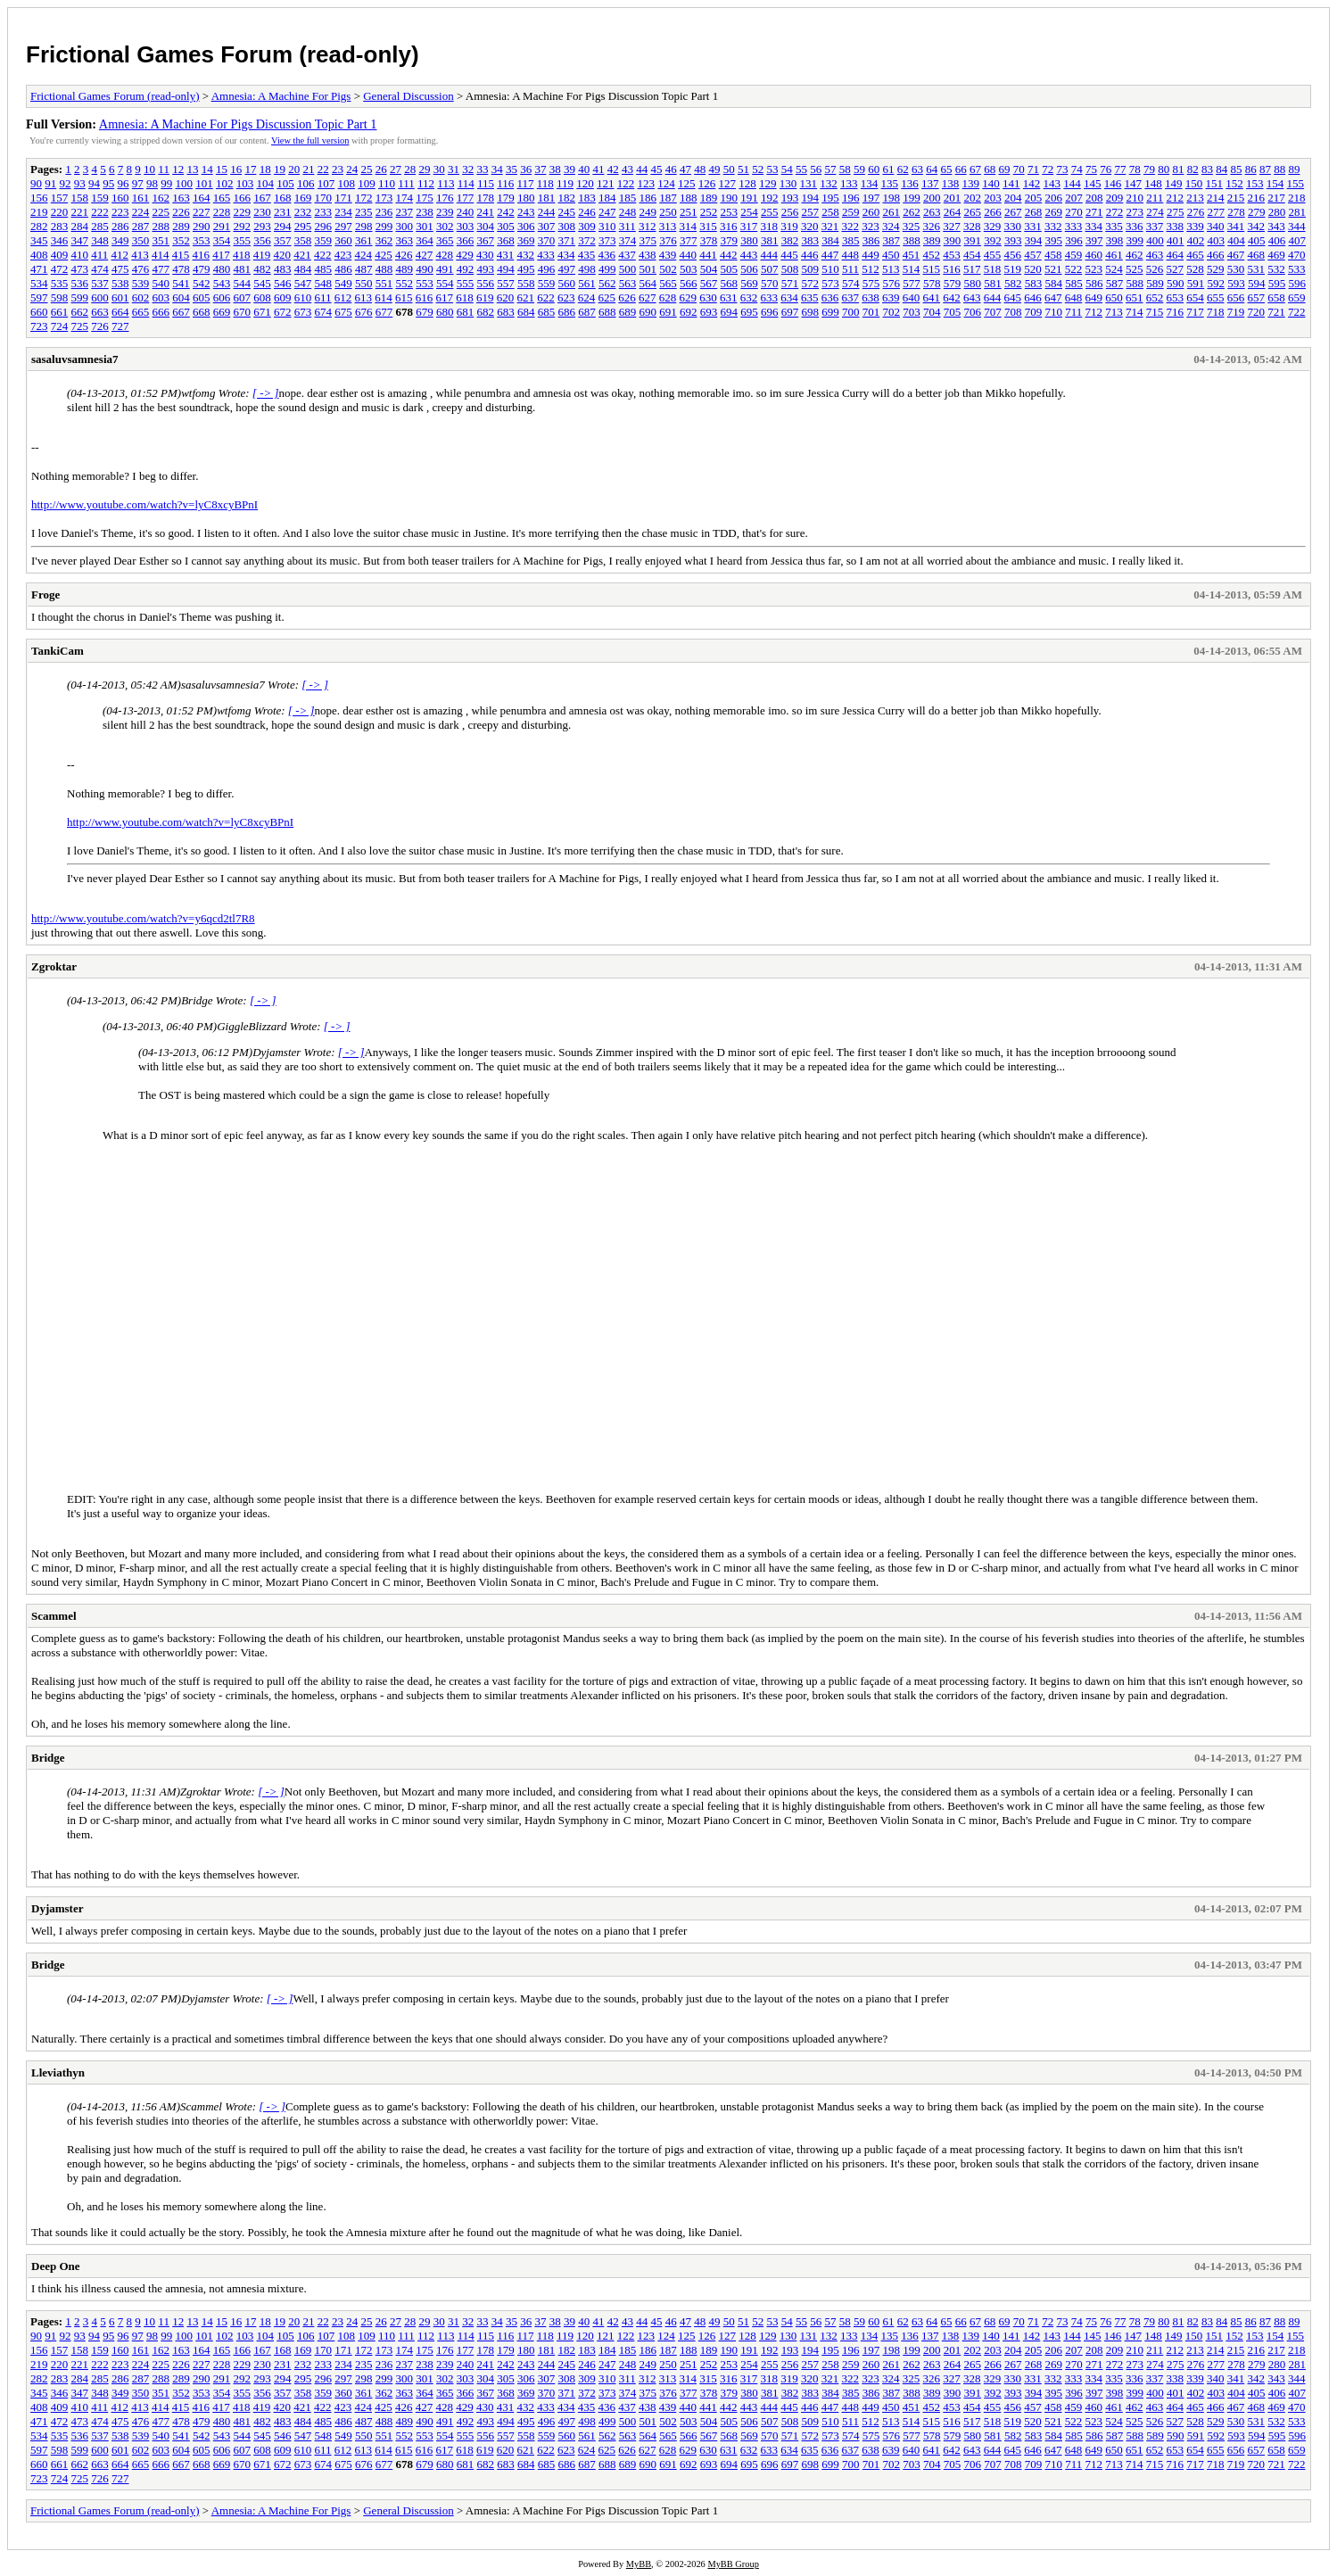  Describe the element at coordinates (381, 169) in the screenshot. I see `26` at that location.